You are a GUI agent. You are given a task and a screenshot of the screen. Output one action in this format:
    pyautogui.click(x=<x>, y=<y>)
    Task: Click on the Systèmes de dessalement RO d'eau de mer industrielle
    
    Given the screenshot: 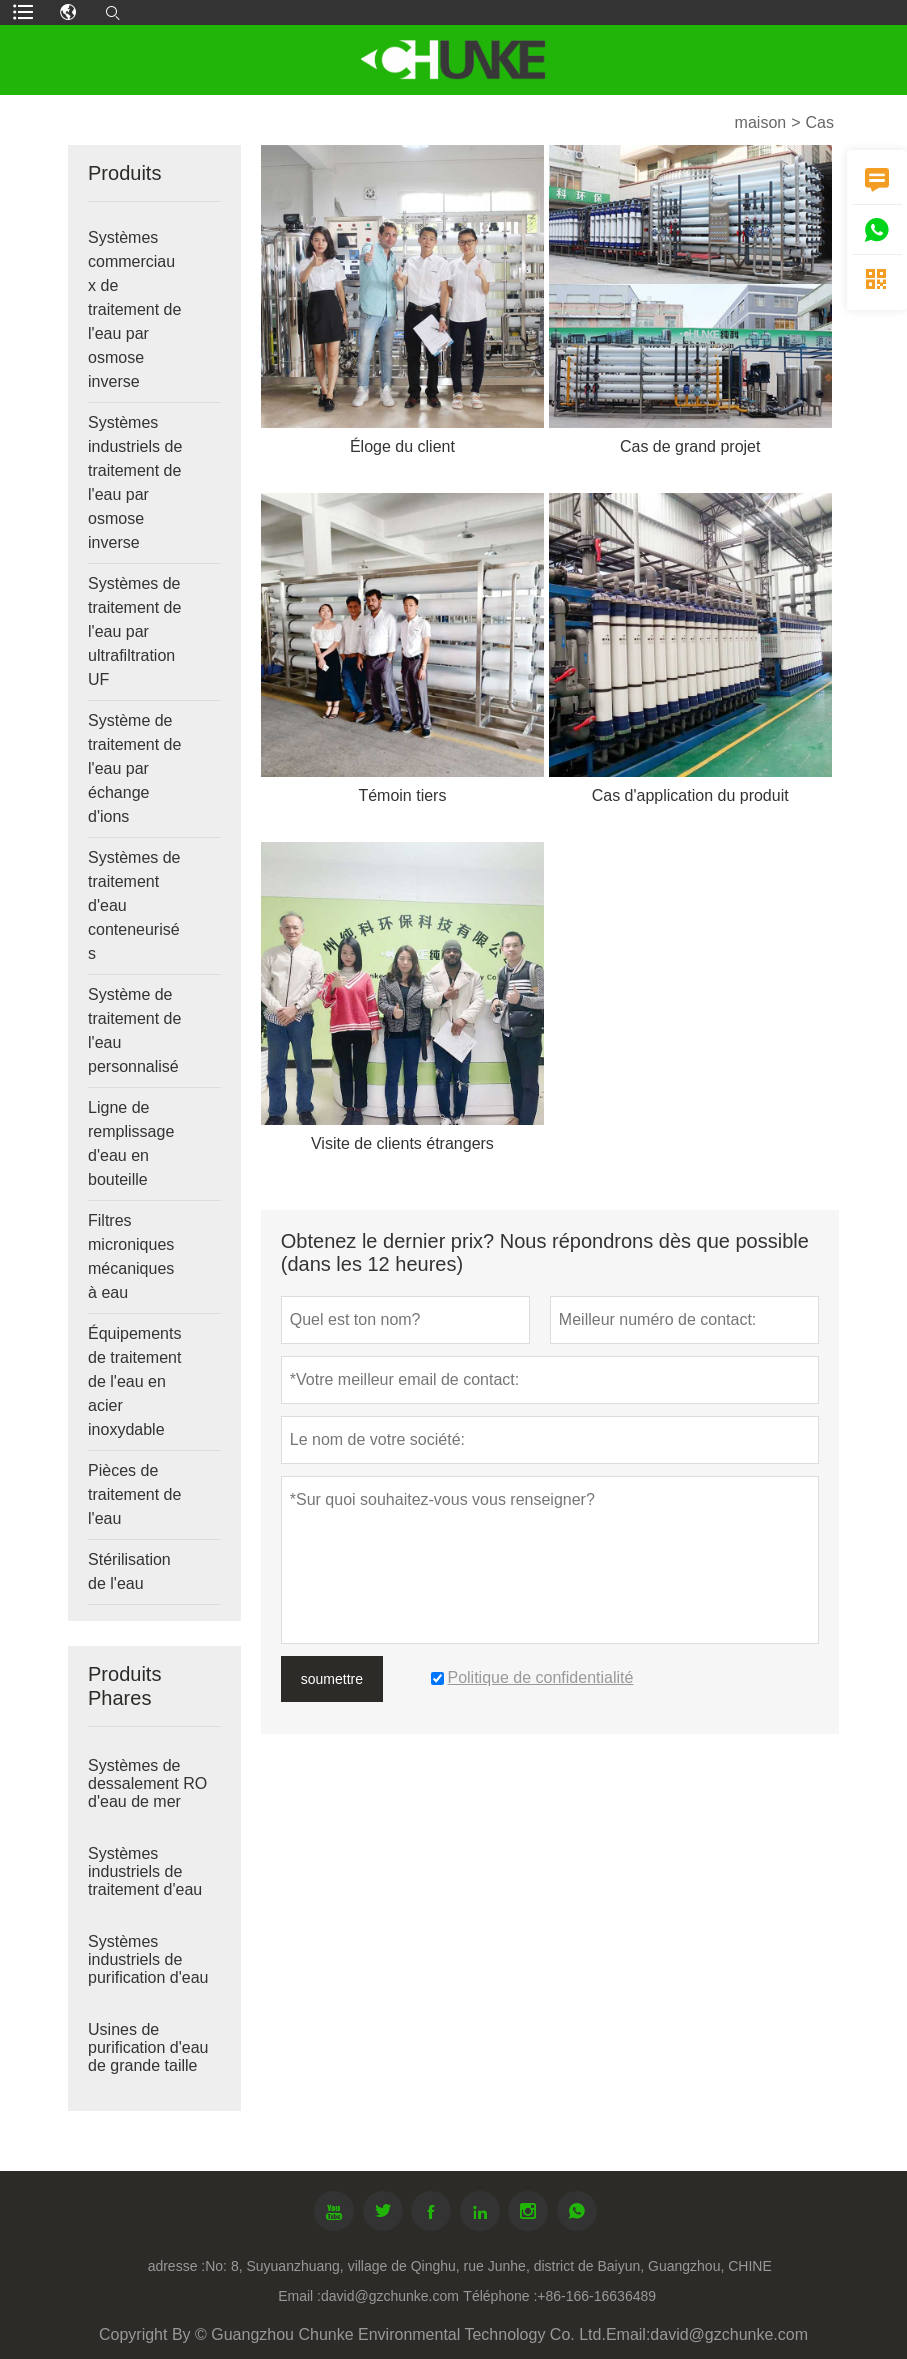 What is the action you would take?
    pyautogui.click(x=147, y=1792)
    